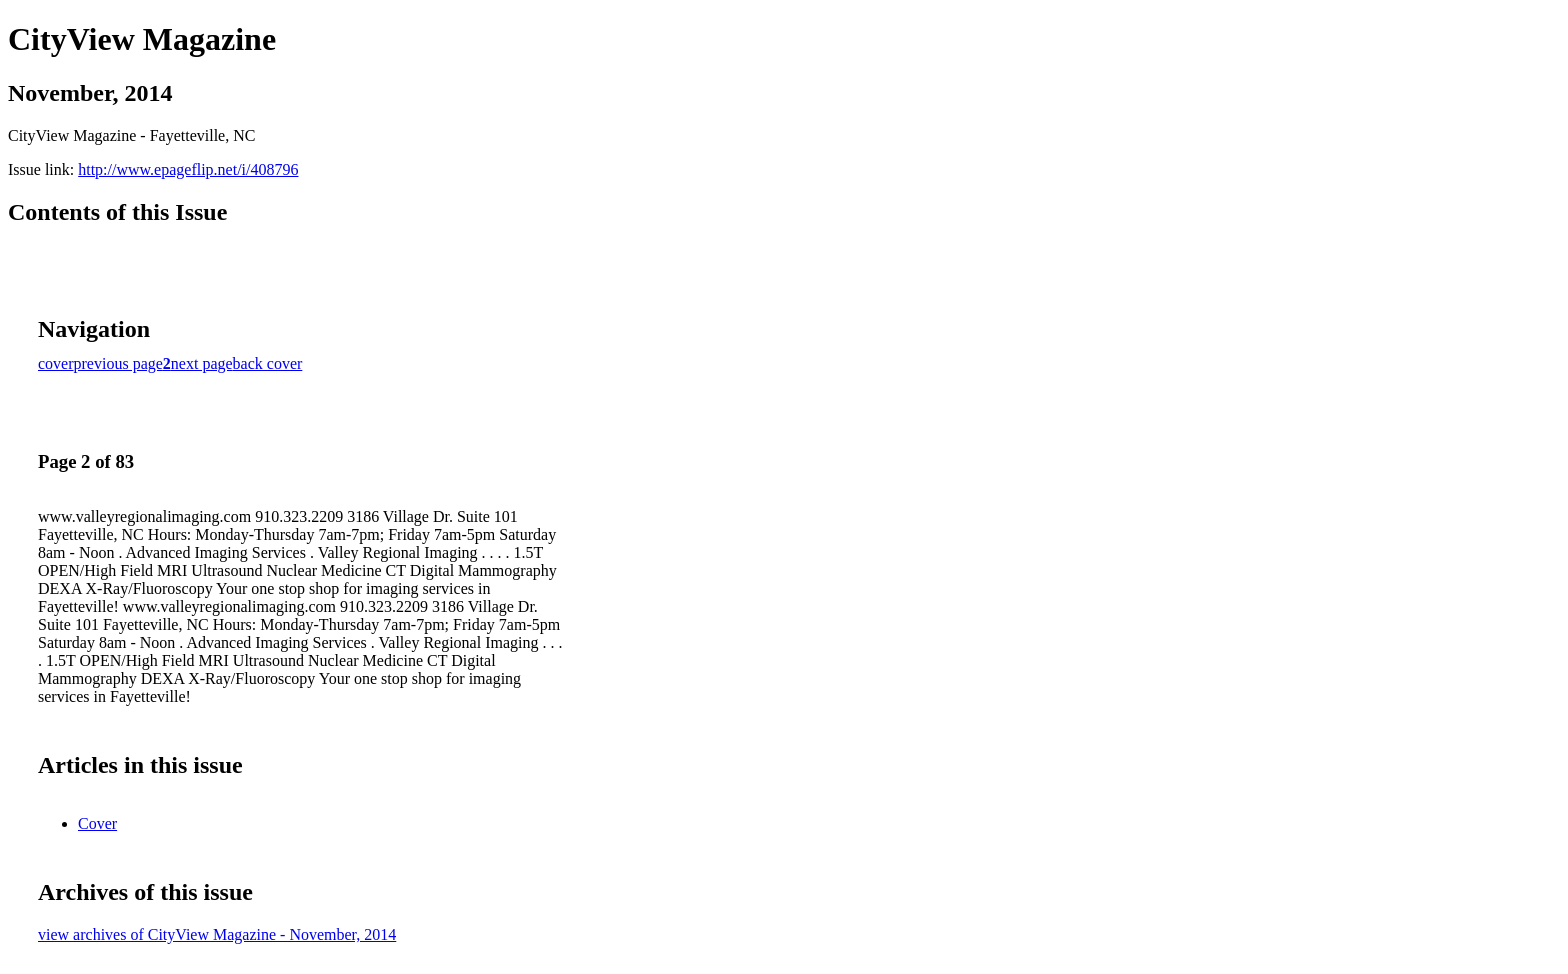  I want to click on http://www.epageflip.net/i/408796, so click(188, 169).